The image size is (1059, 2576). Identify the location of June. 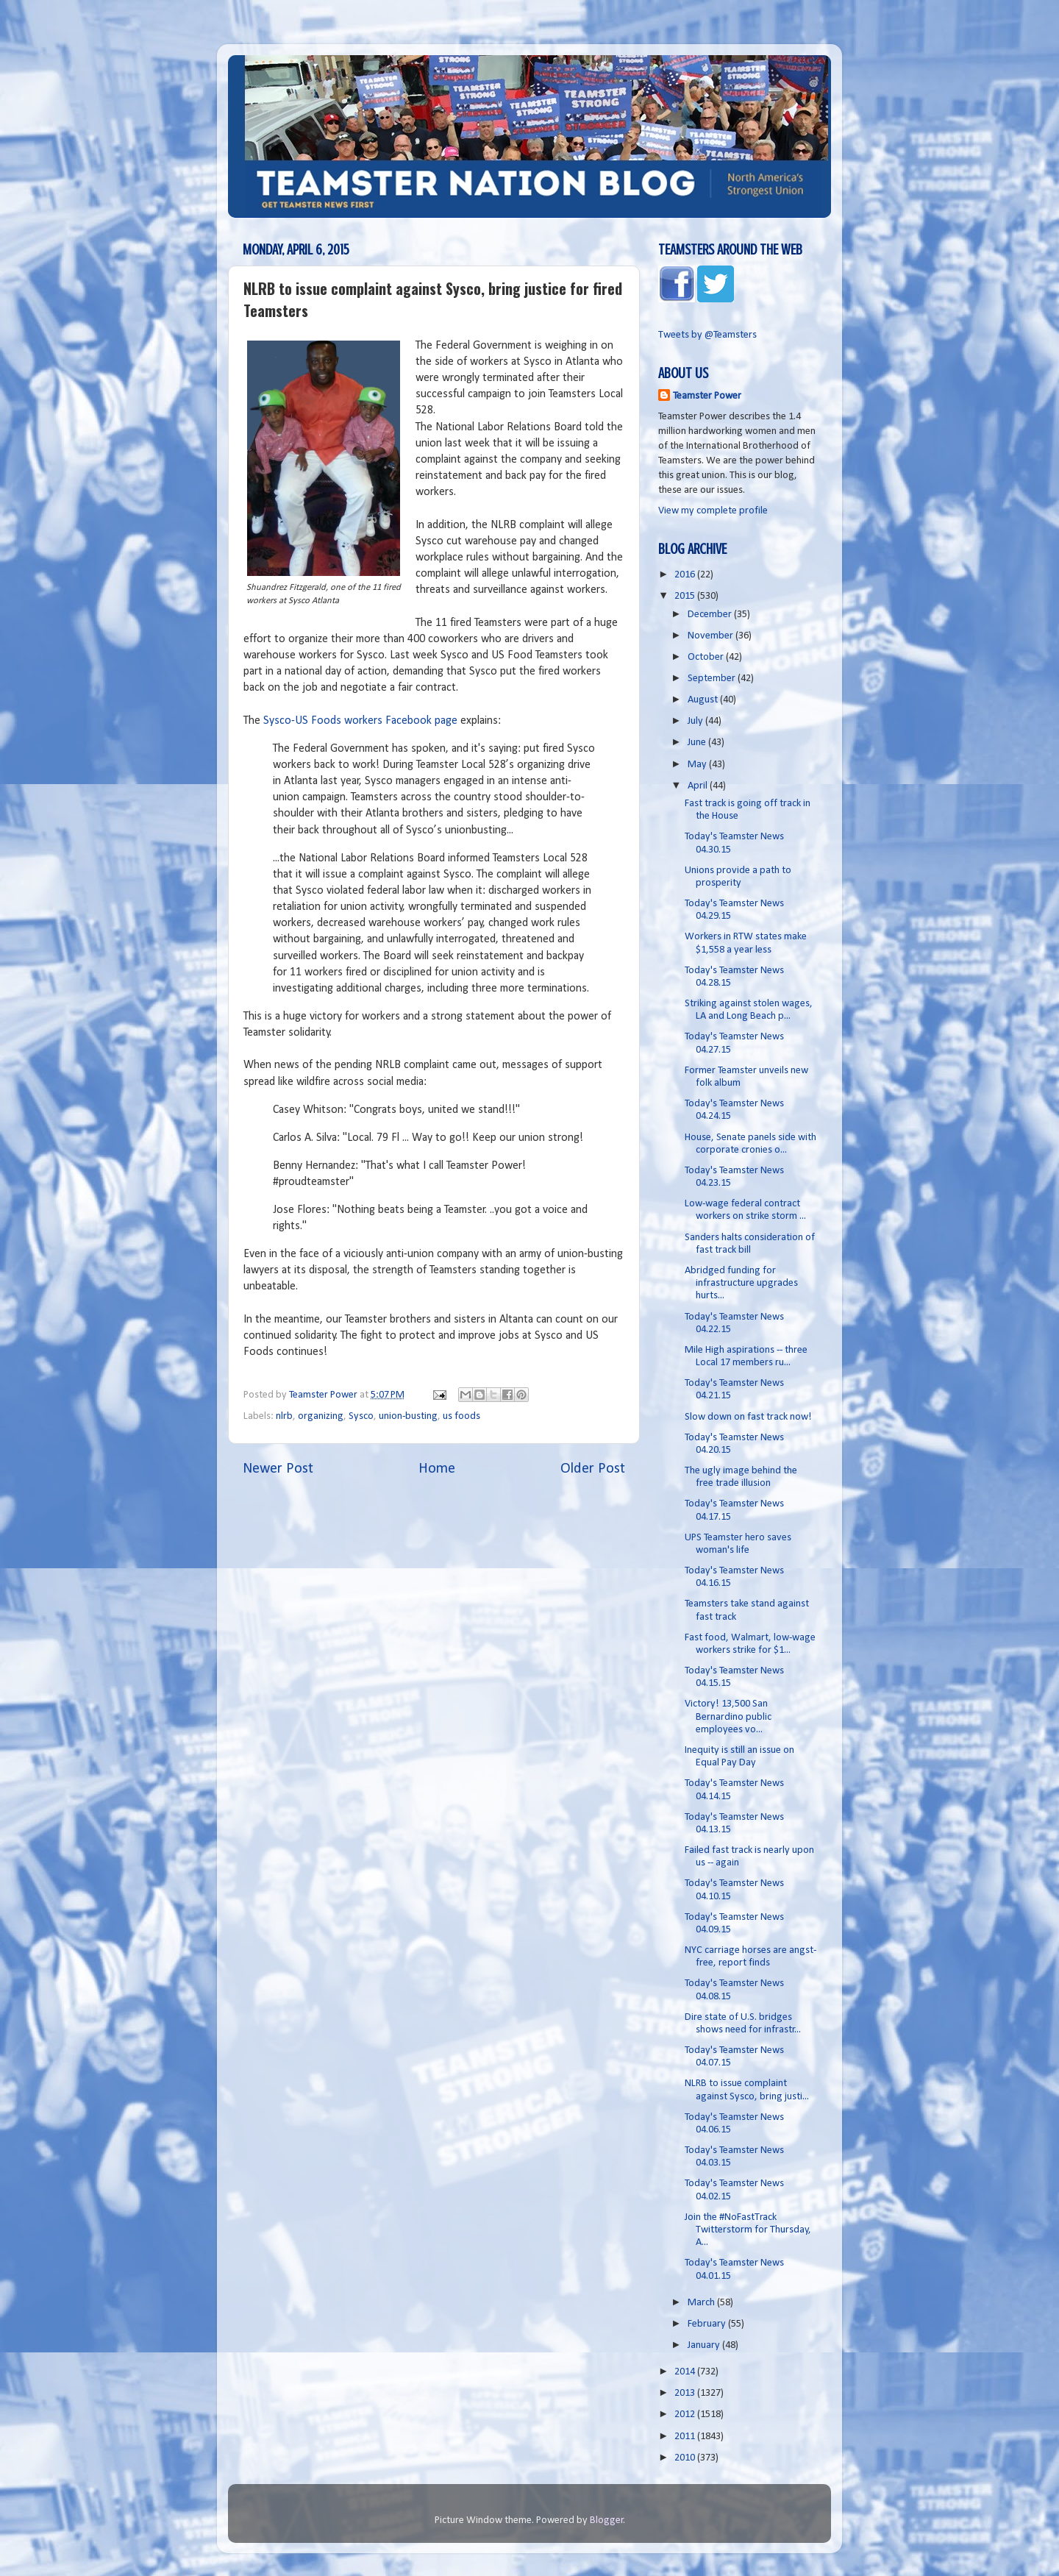
(698, 742).